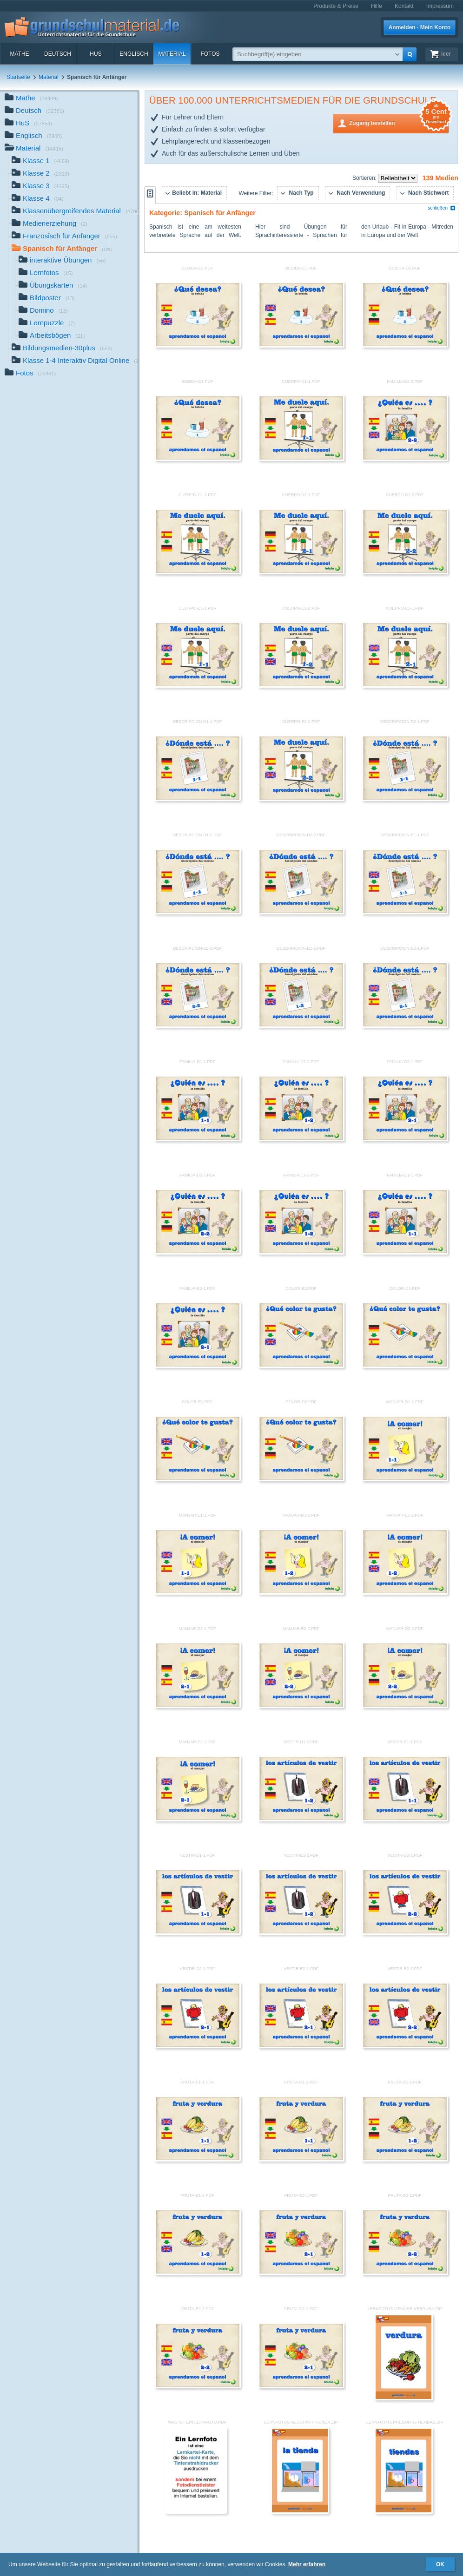  Describe the element at coordinates (419, 27) in the screenshot. I see `Anmelden · Mein Konto` at that location.